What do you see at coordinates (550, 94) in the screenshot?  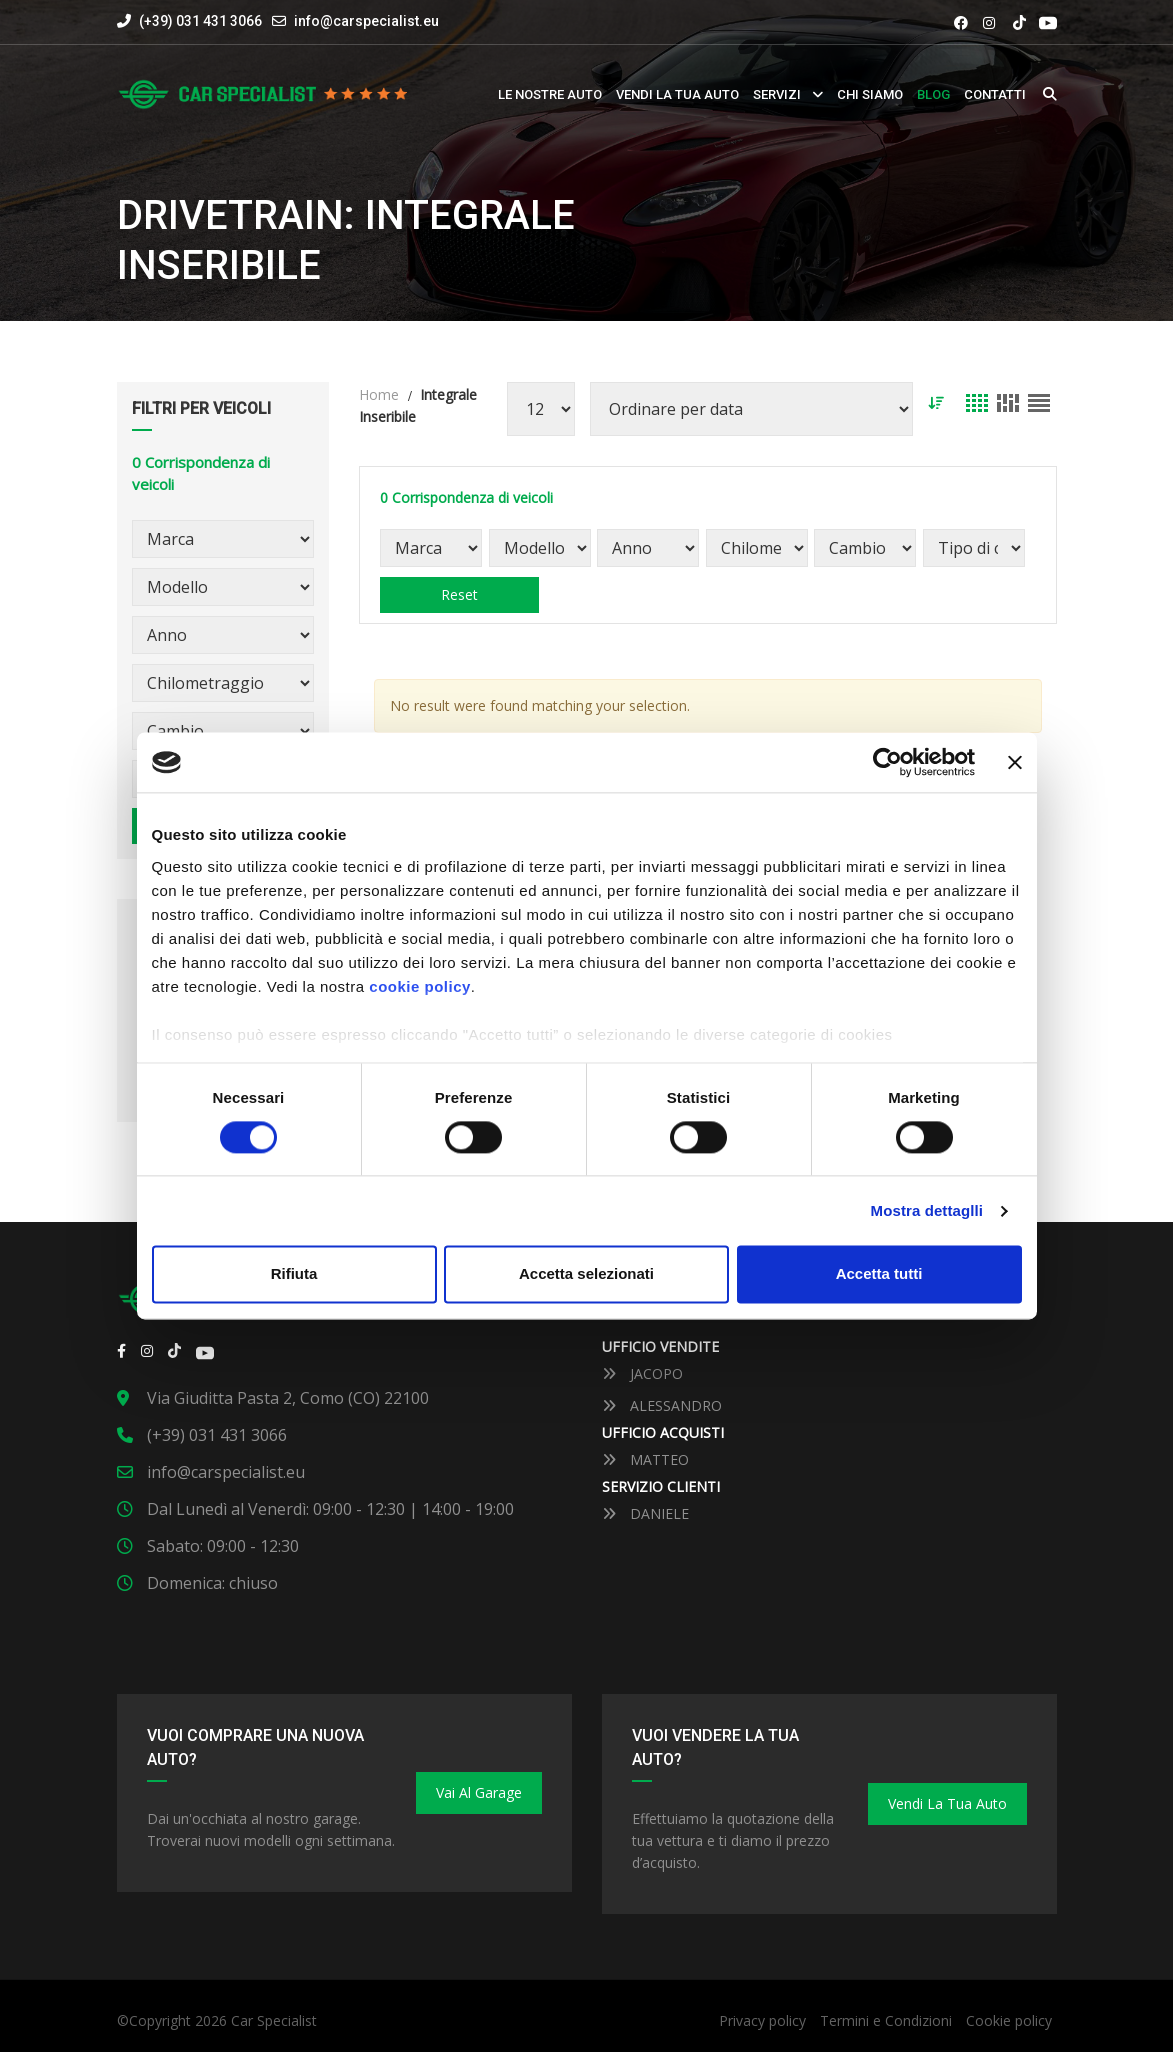 I see `Le nostre auto` at bounding box center [550, 94].